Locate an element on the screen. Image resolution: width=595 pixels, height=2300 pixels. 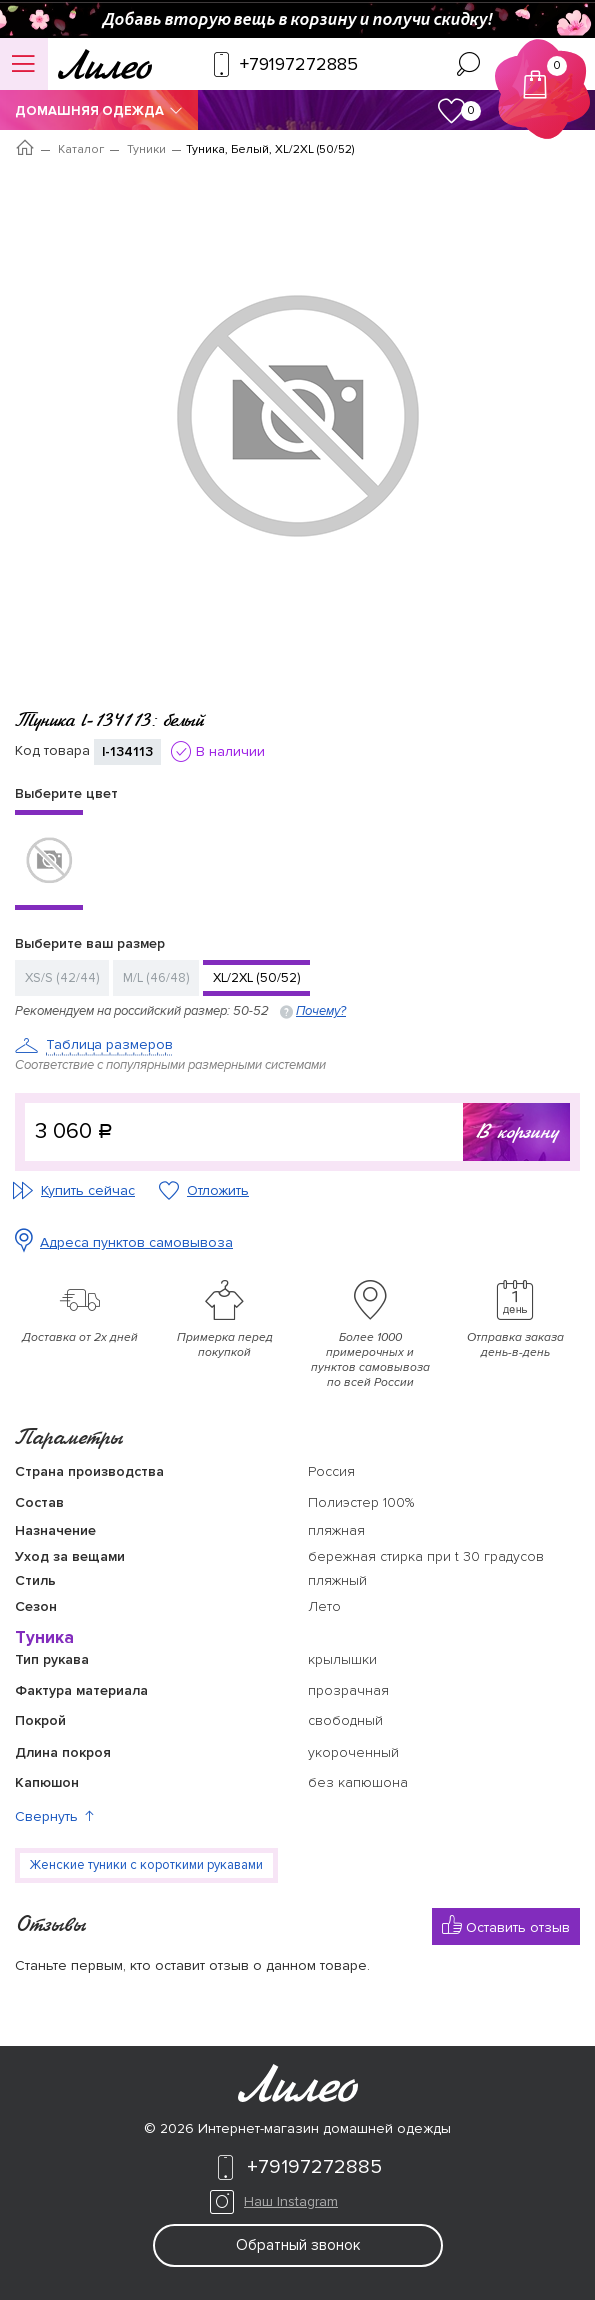
Корзина is located at coordinates (544, 77).